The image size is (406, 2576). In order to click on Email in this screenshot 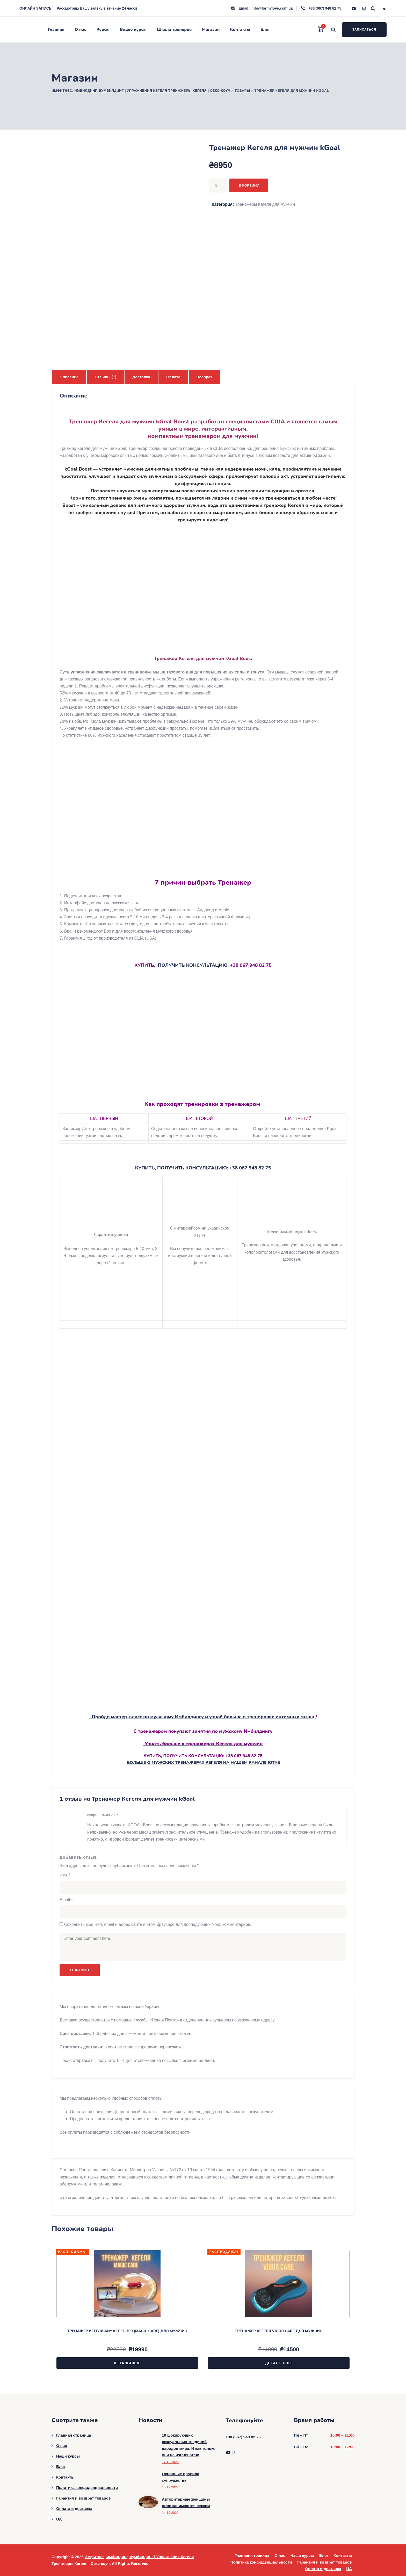, I will do `click(66, 1900)`.